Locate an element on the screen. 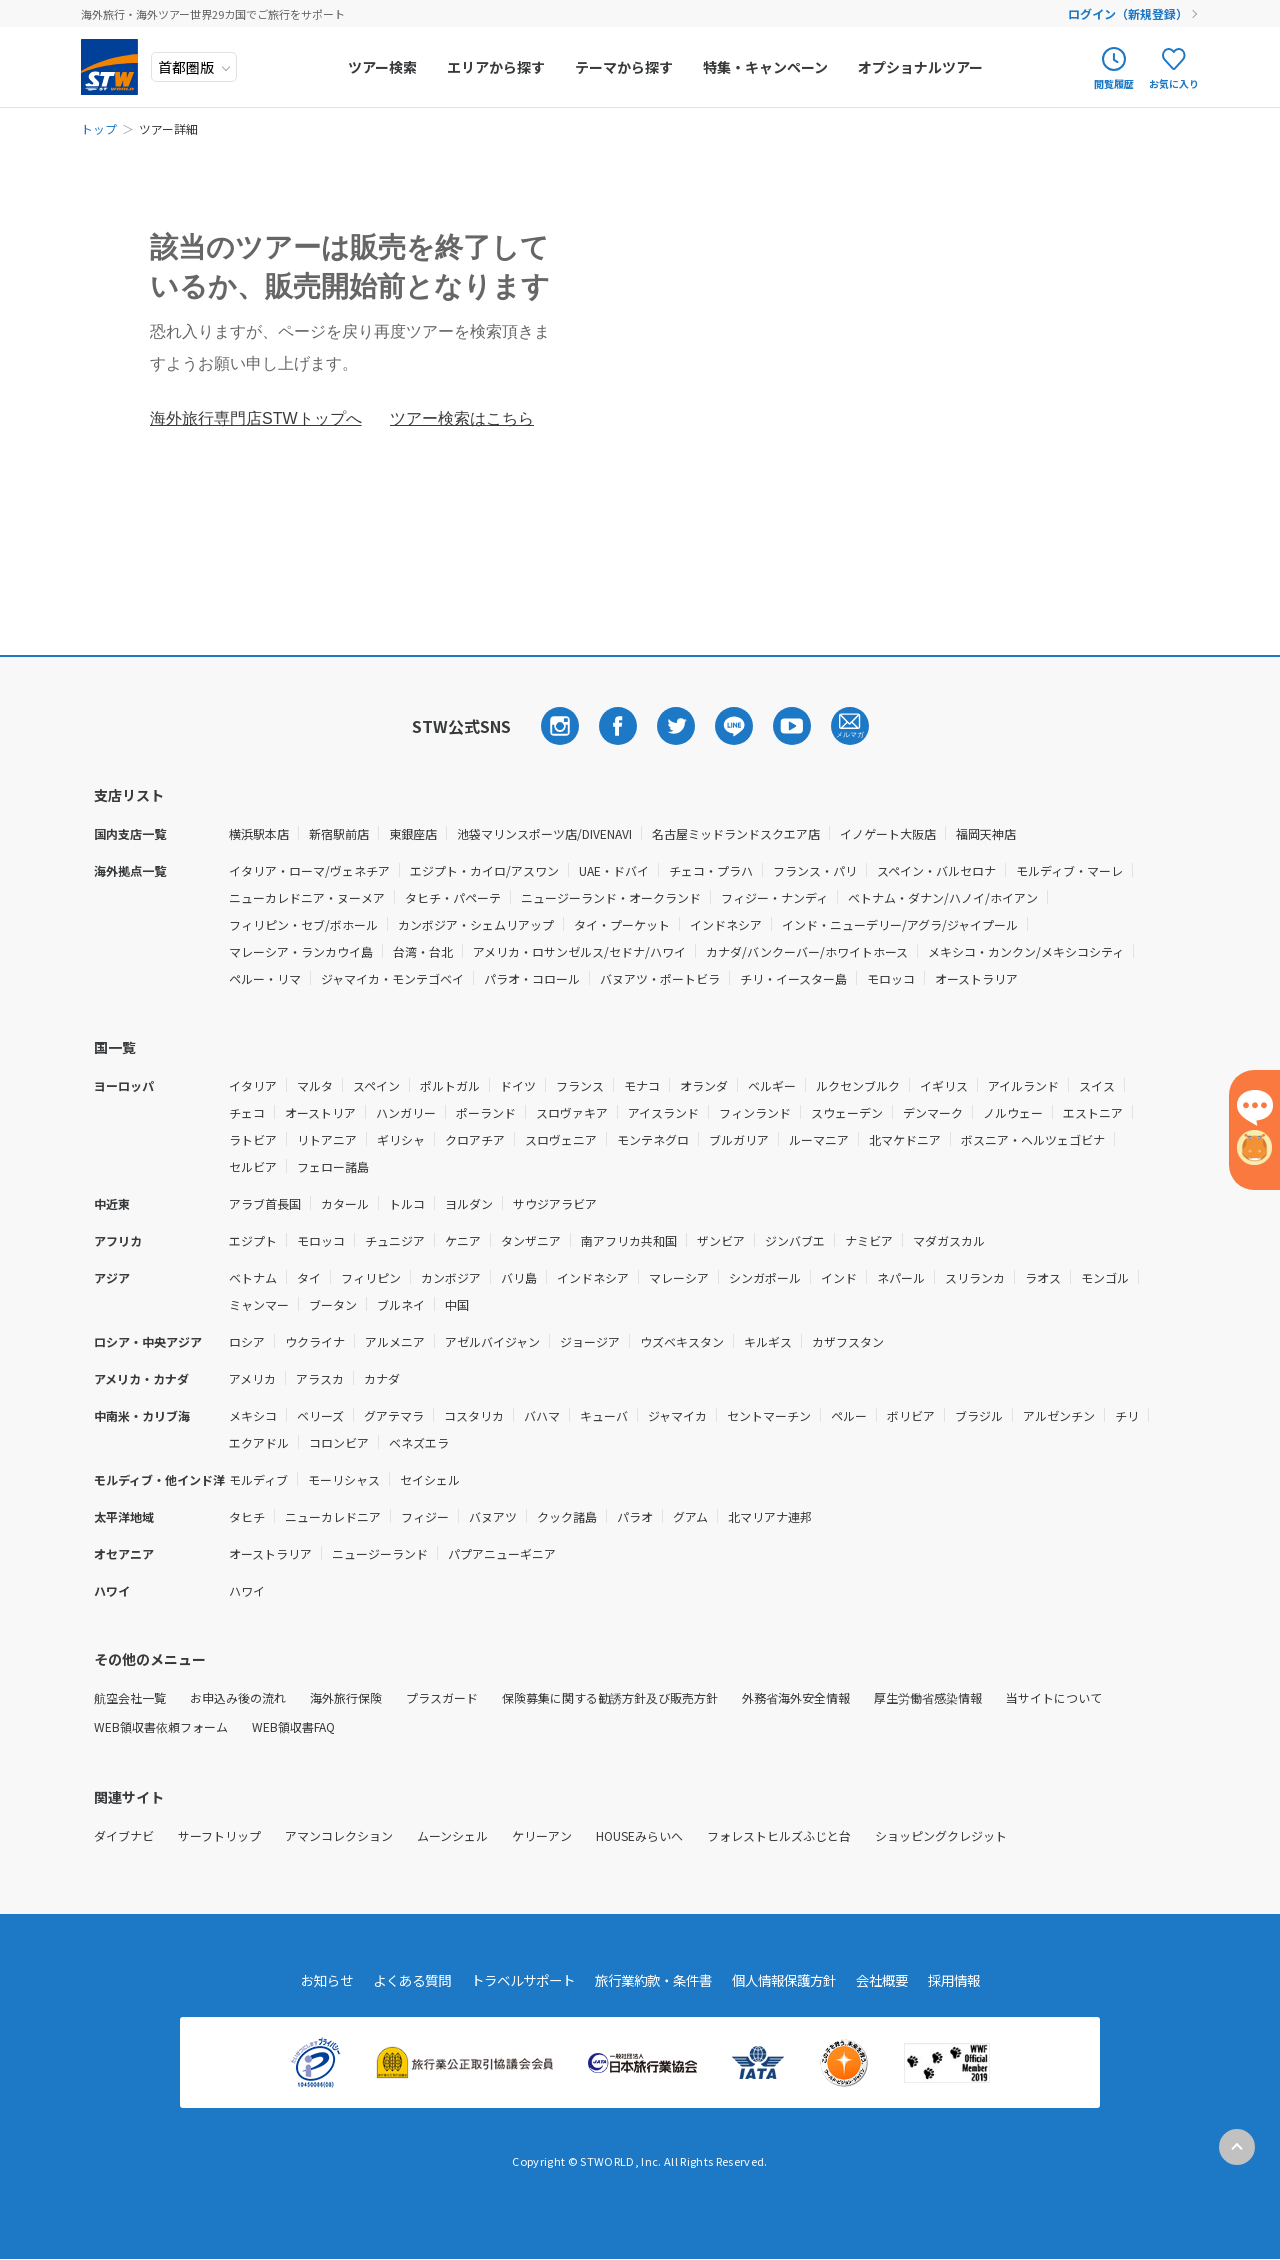  当サイトについて is located at coordinates (1054, 1697).